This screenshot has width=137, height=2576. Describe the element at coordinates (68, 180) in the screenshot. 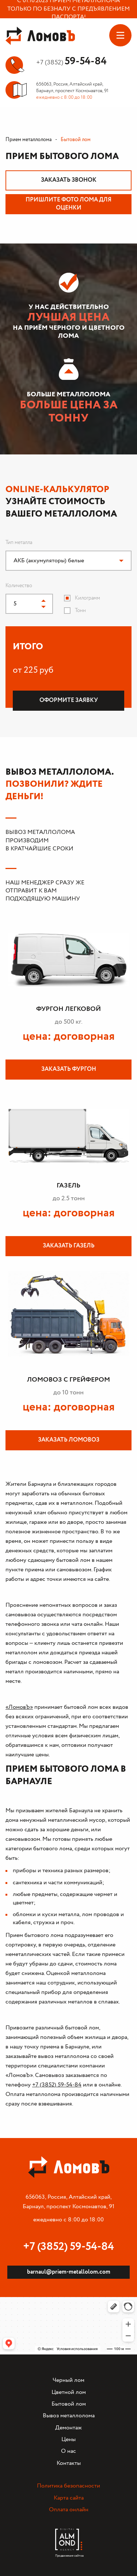

I see `Заказать звонок` at that location.